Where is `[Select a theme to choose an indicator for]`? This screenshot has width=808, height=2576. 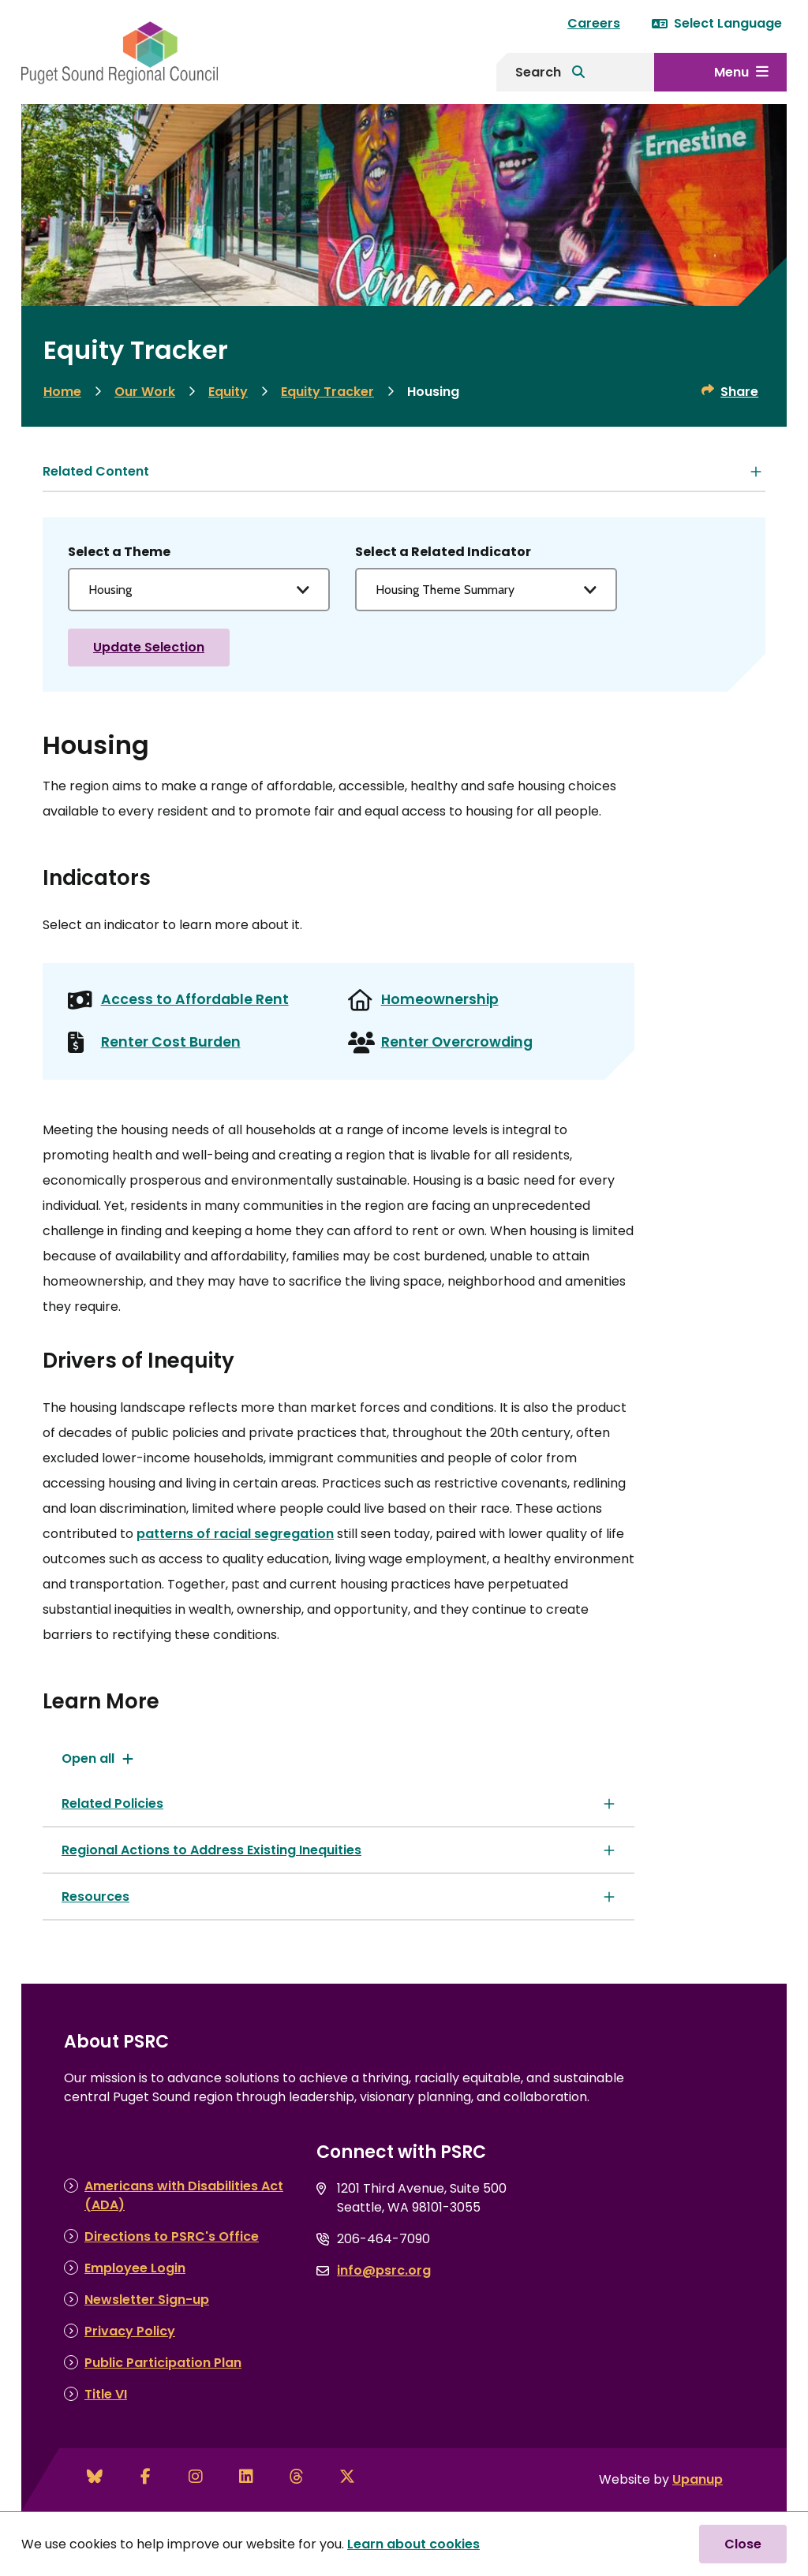
[Select a theme to choose an indicator for] is located at coordinates (199, 589).